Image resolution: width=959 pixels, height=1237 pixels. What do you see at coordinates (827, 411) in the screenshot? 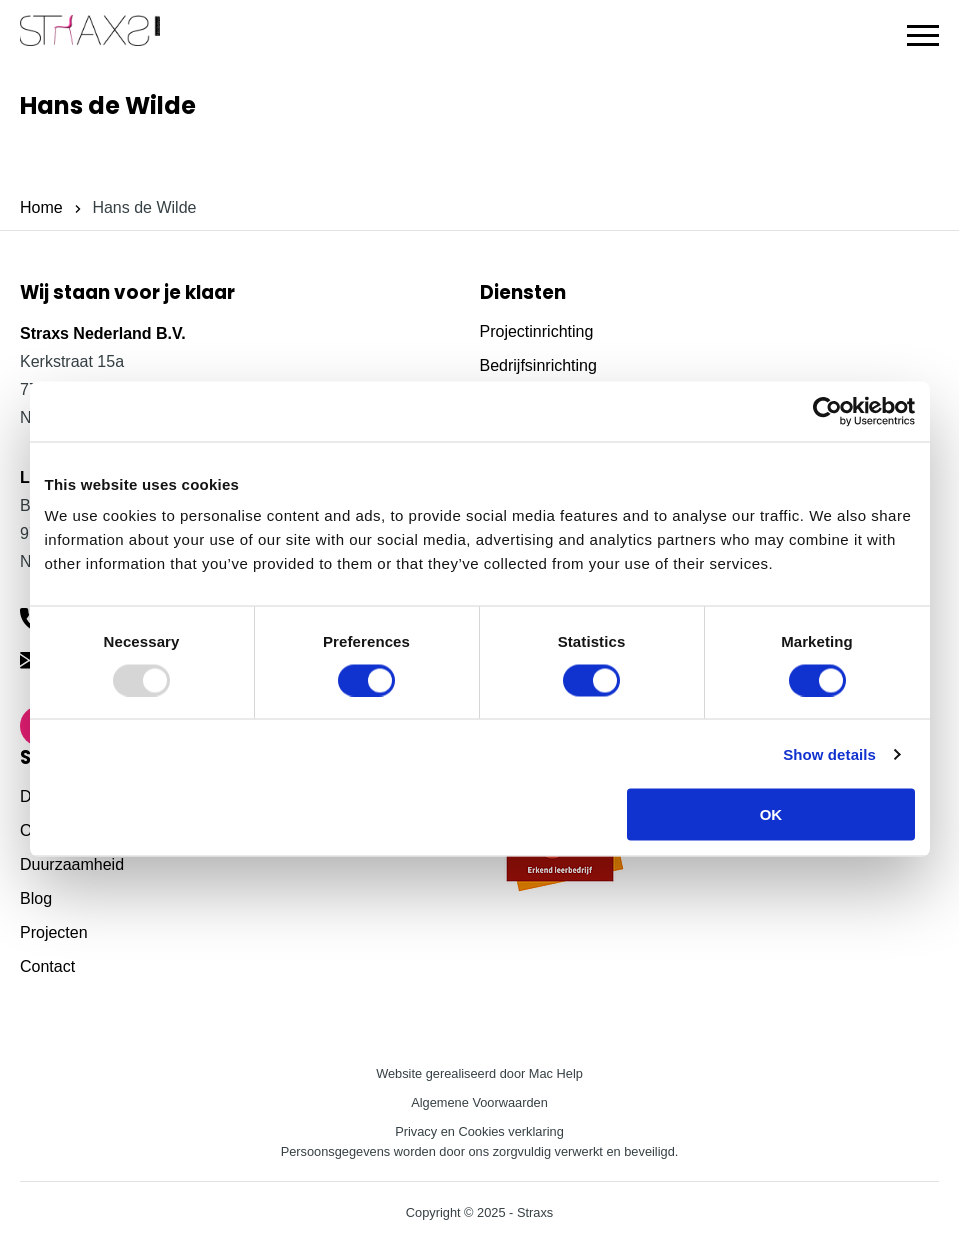
I see `[Usercentrics Cookiebot - opens in a new window]` at bounding box center [827, 411].